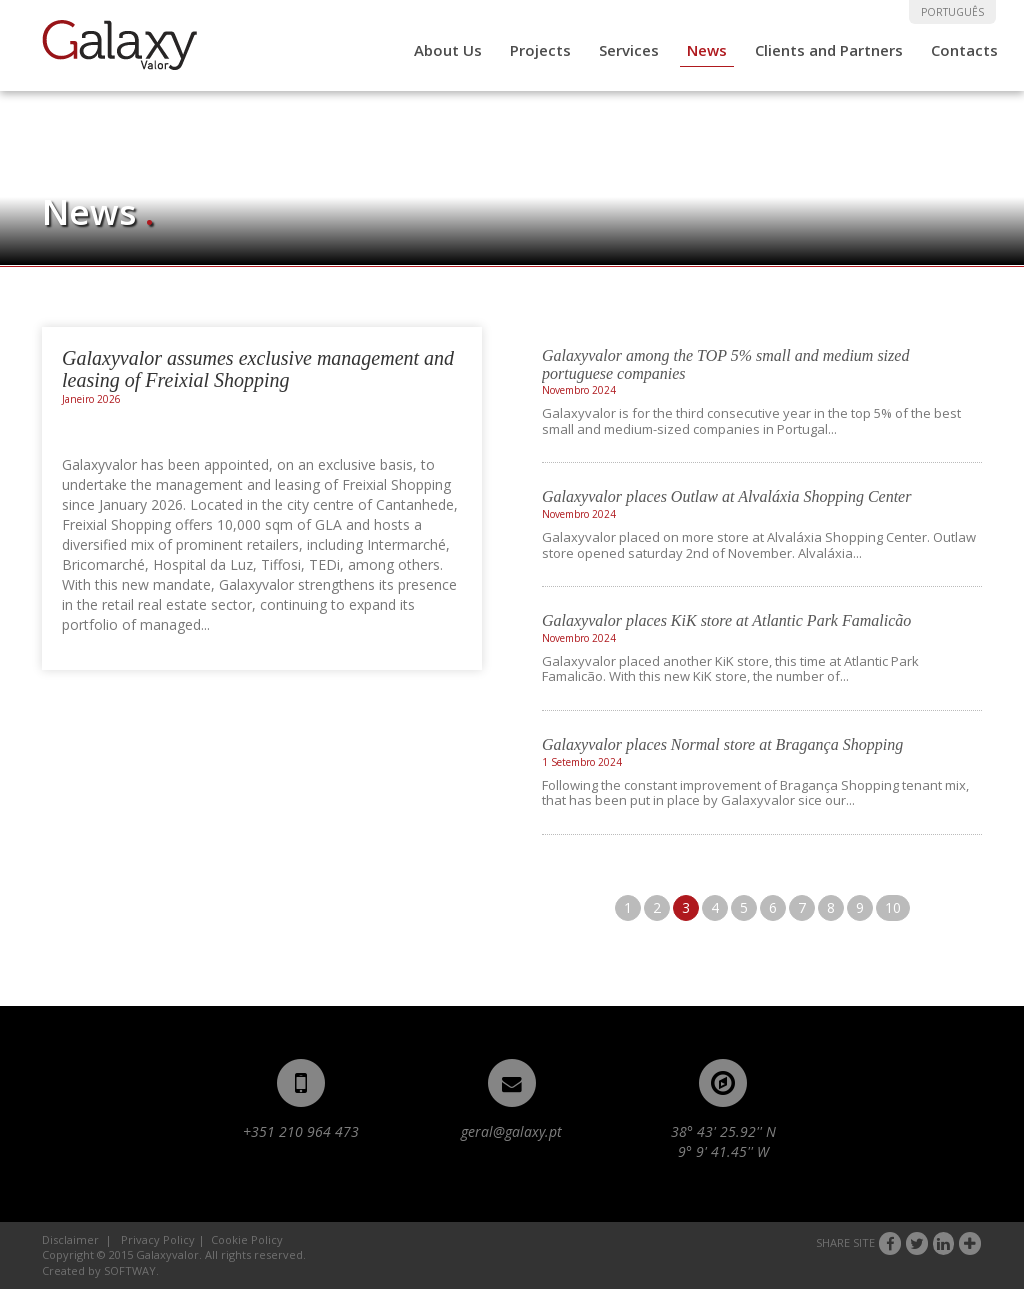  What do you see at coordinates (540, 50) in the screenshot?
I see `Projects` at bounding box center [540, 50].